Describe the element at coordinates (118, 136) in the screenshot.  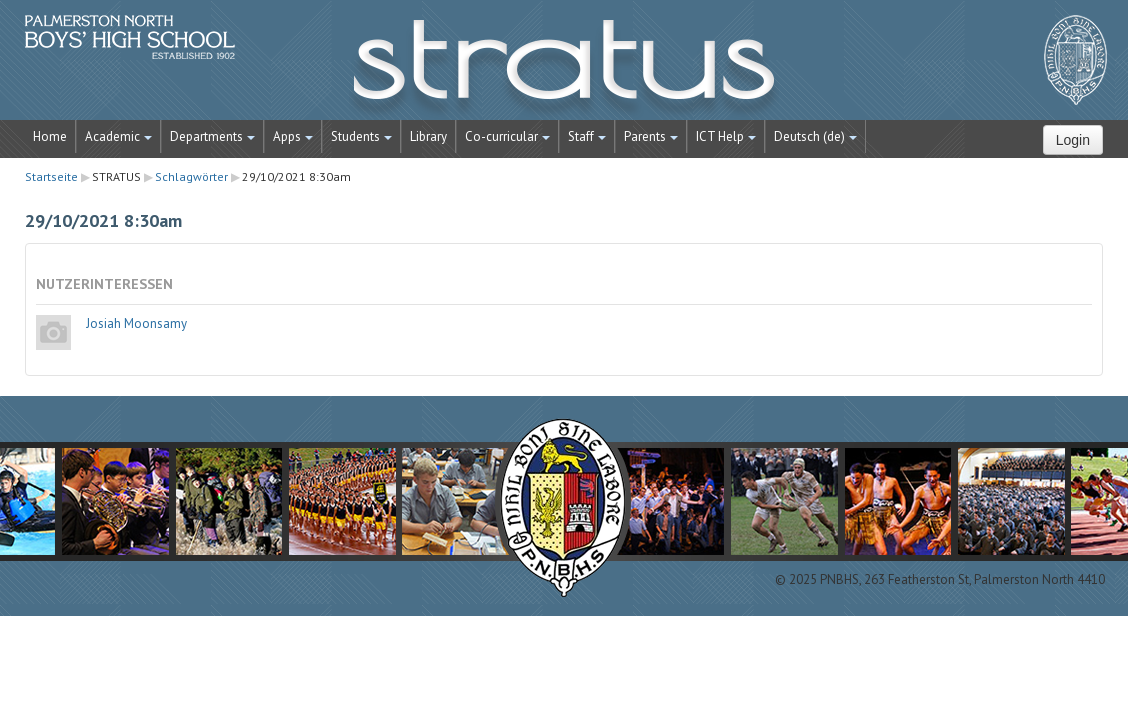
I see `Academic` at that location.